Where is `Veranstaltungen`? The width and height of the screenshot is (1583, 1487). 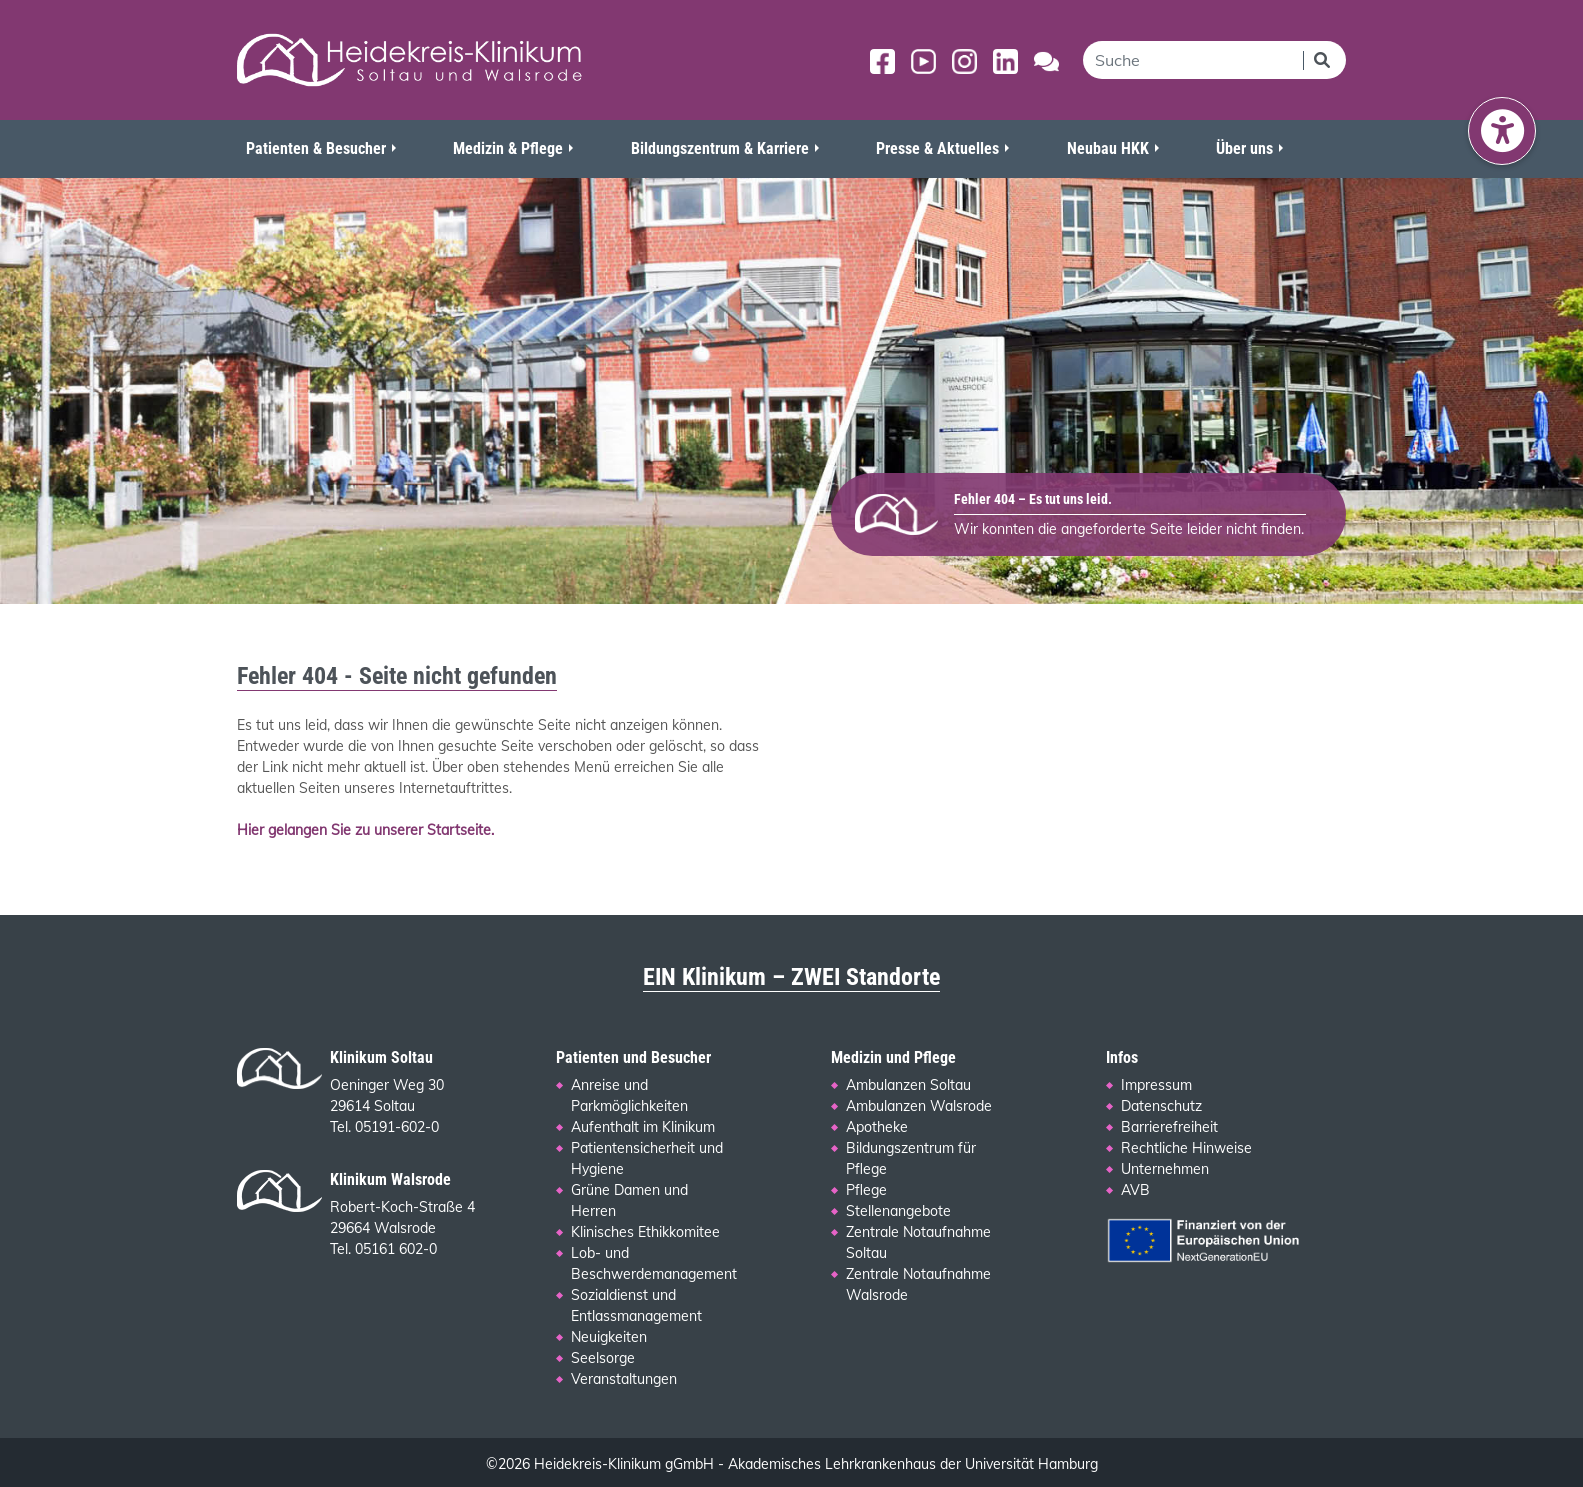
Veranstaltungen is located at coordinates (624, 1379).